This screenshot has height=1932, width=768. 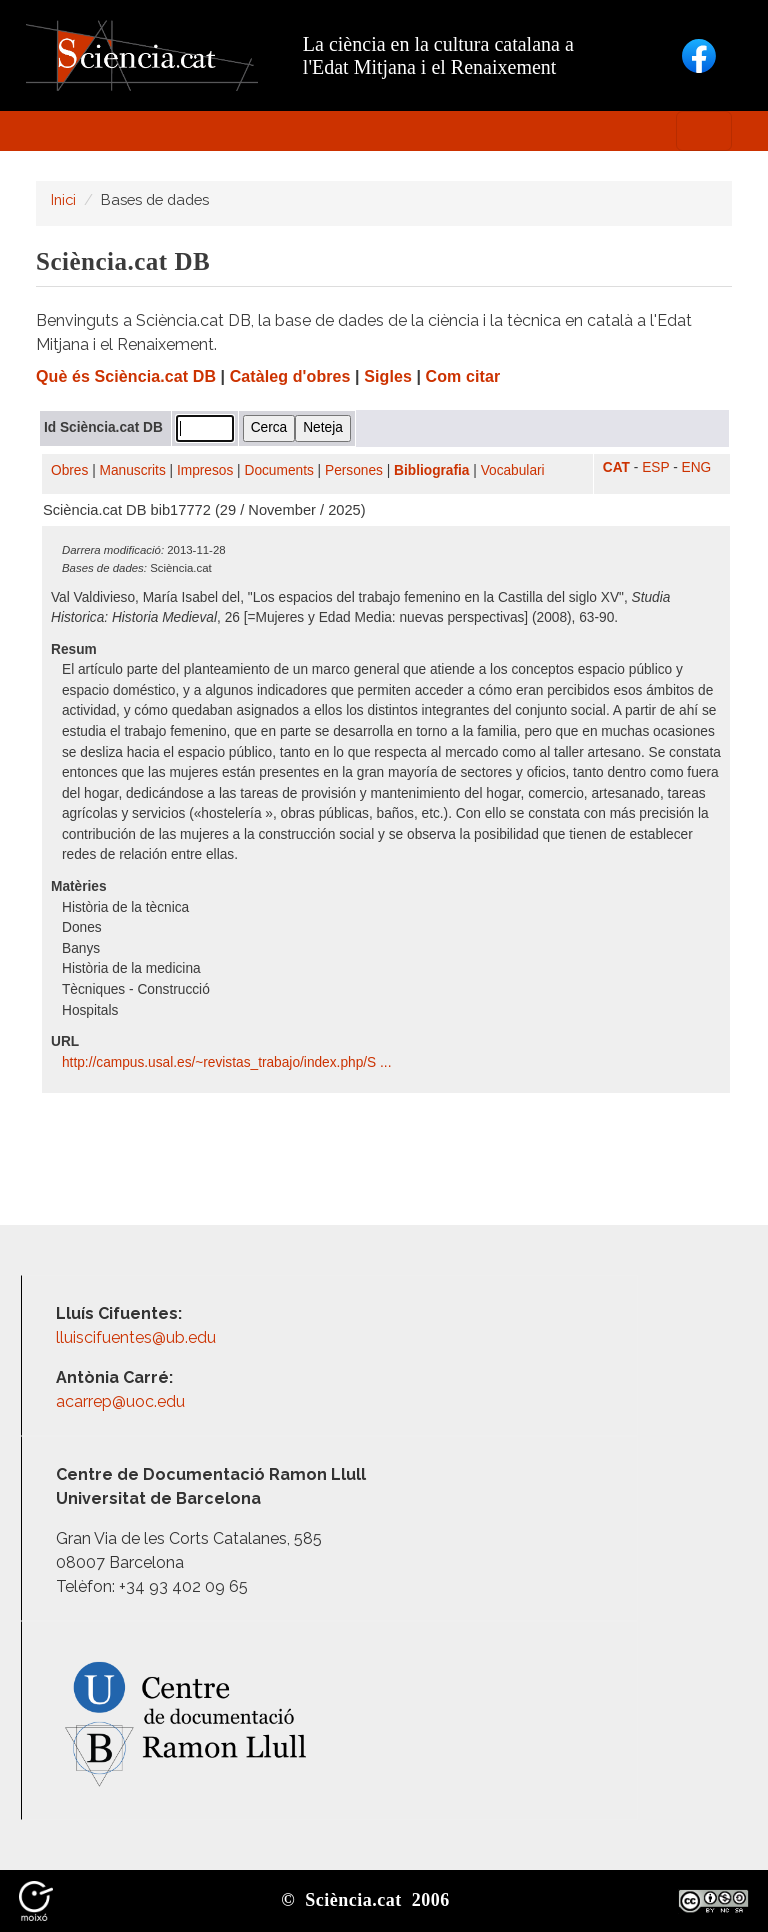 I want to click on http:/​/​campus.usal.es/​~revistas_trabajo/​index.php/​S ..., so click(x=228, y=1062).